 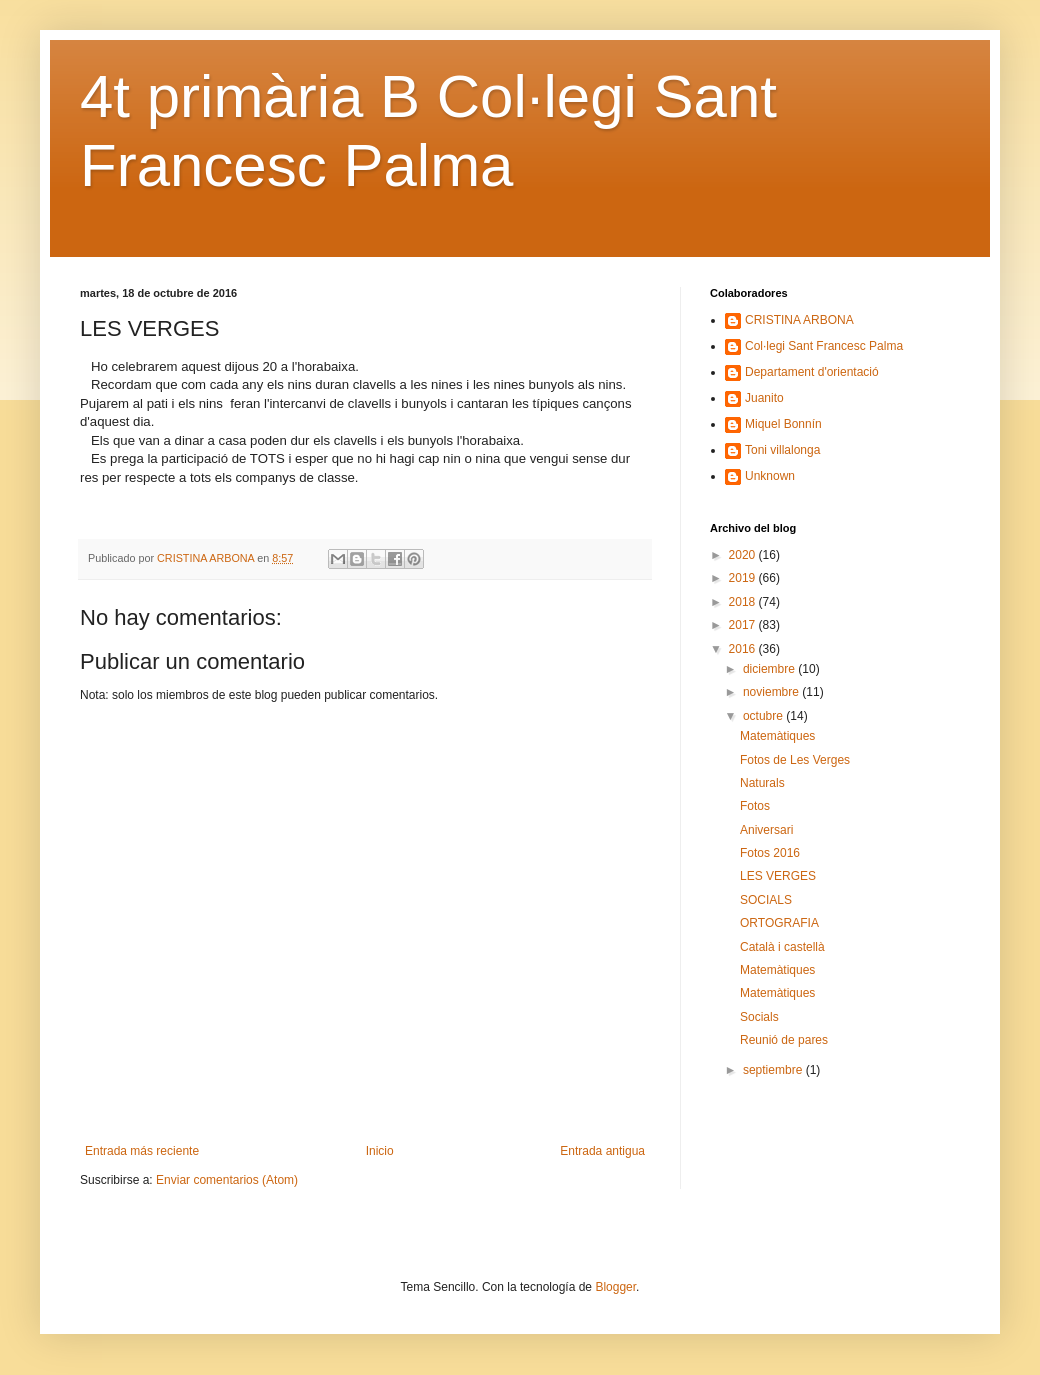 What do you see at coordinates (772, 692) in the screenshot?
I see `noviembre` at bounding box center [772, 692].